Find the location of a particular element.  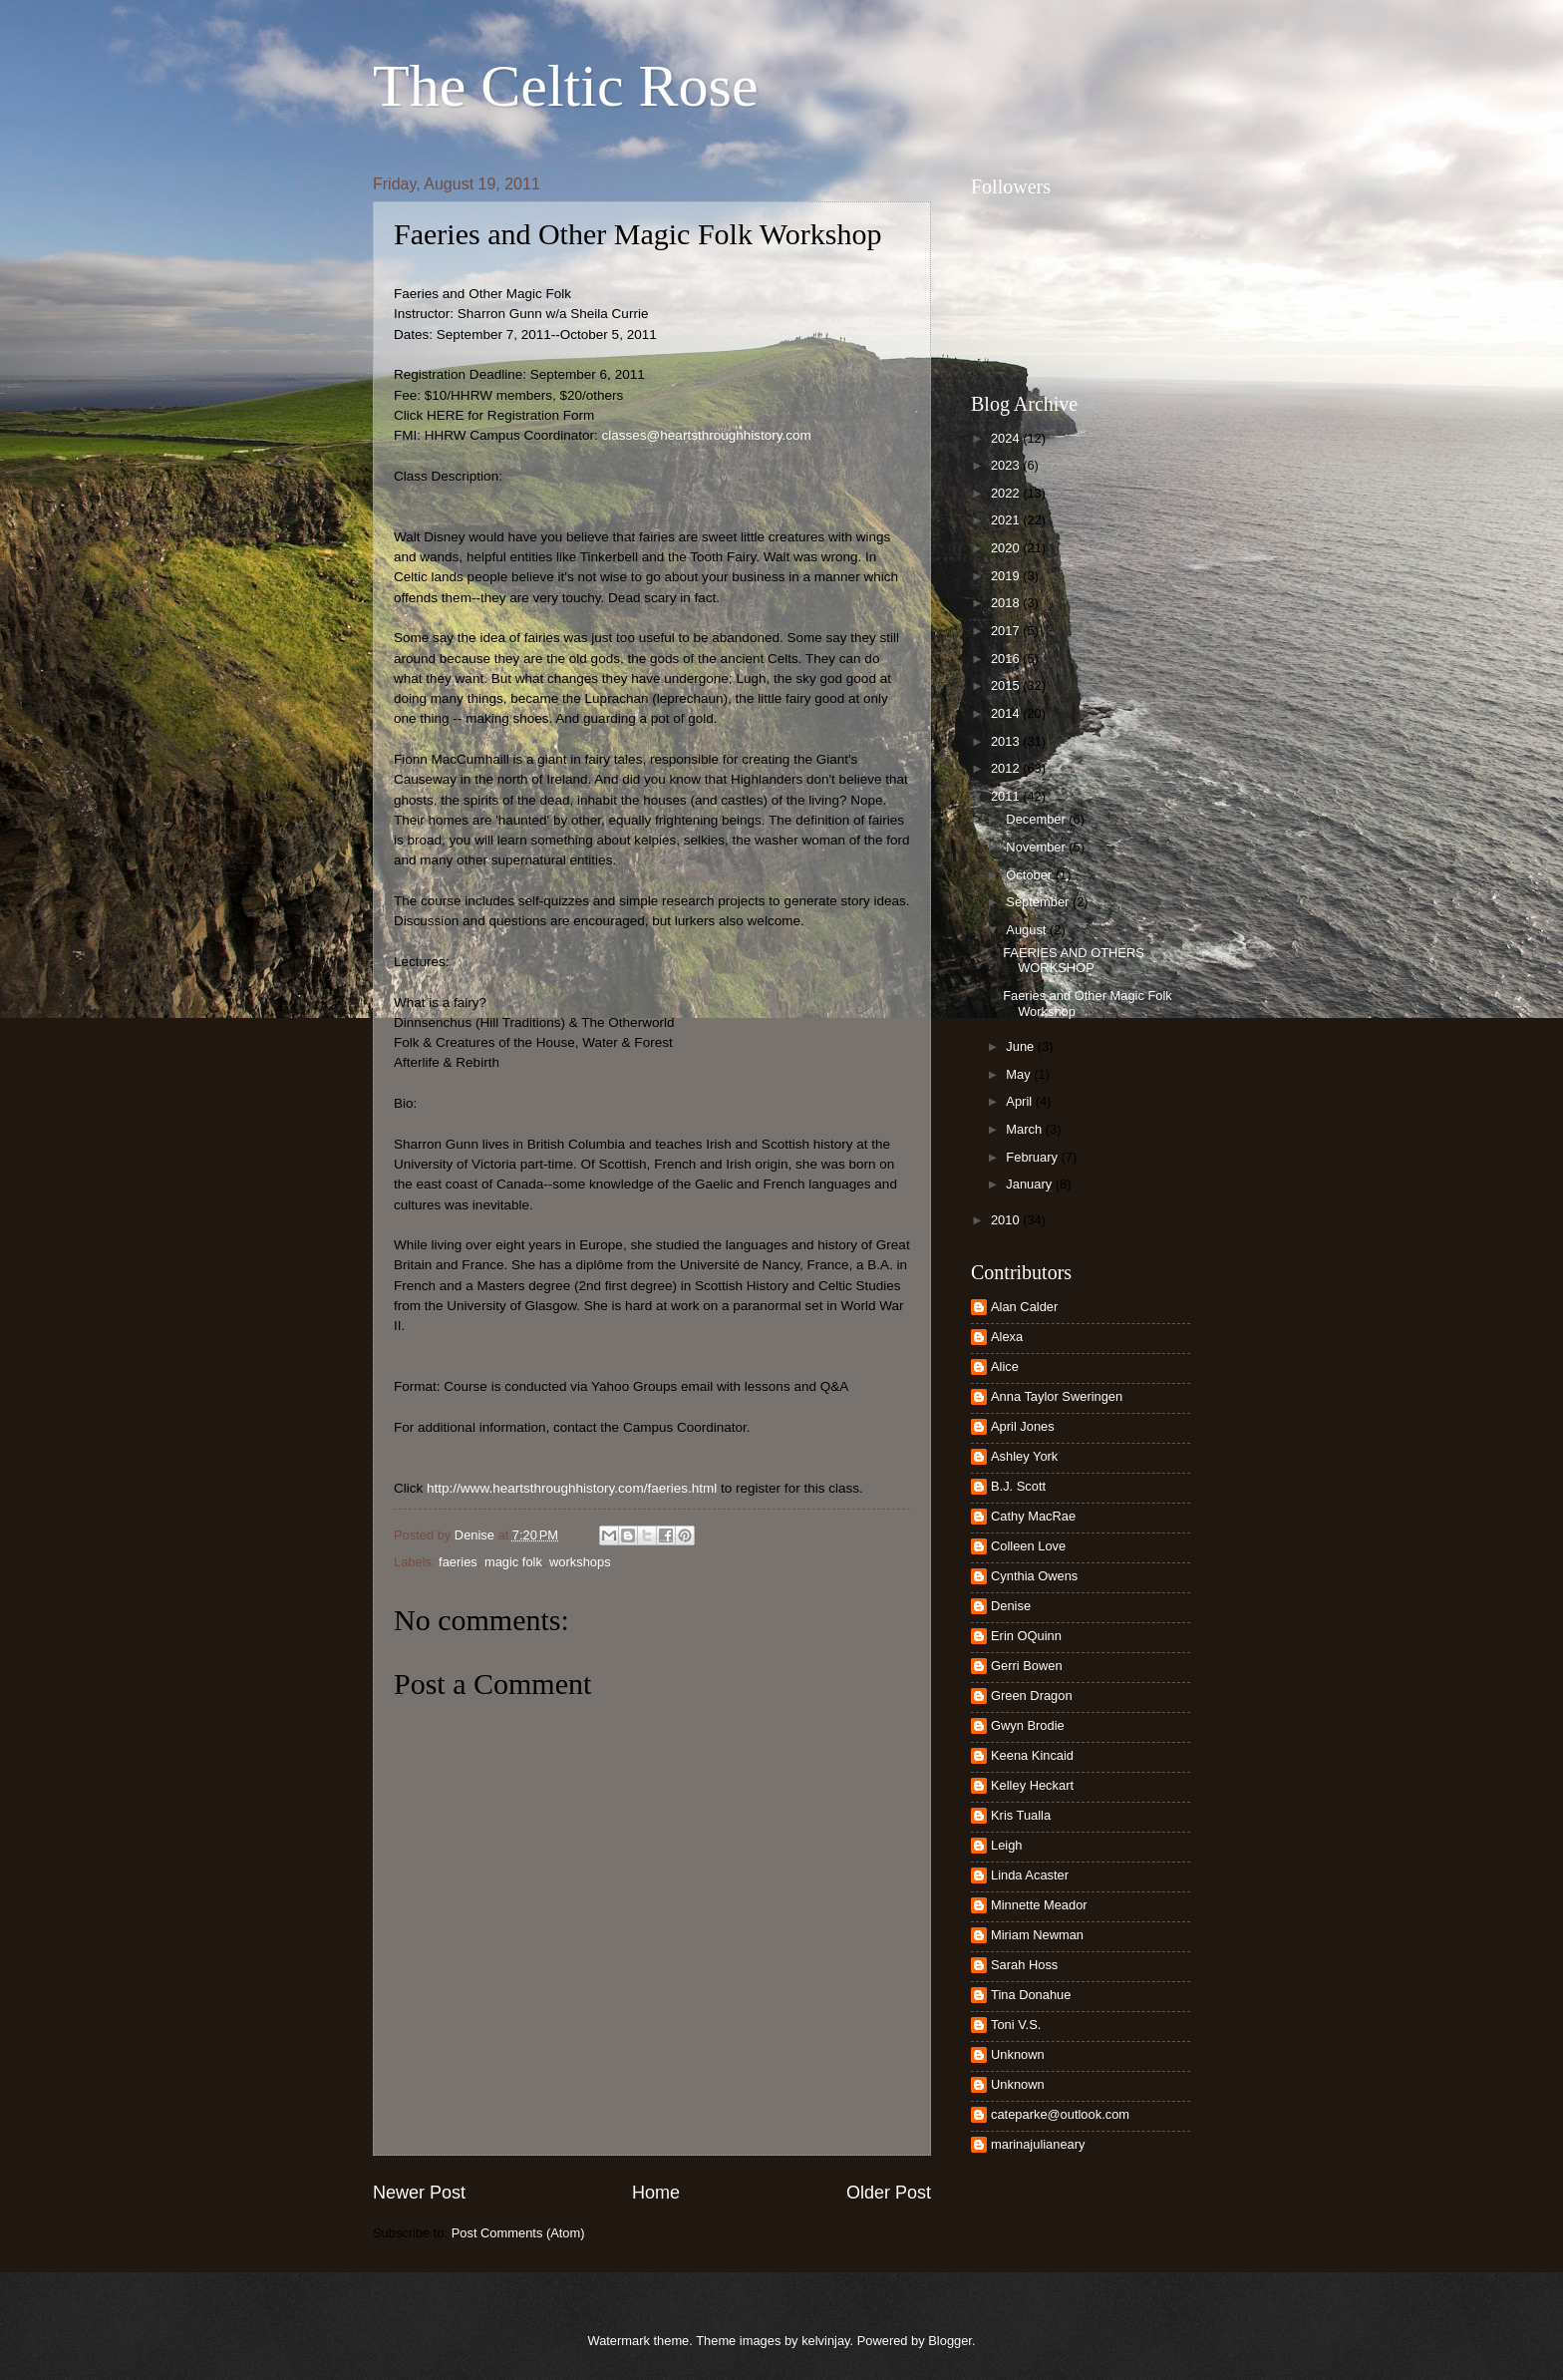

workshops is located at coordinates (580, 1561).